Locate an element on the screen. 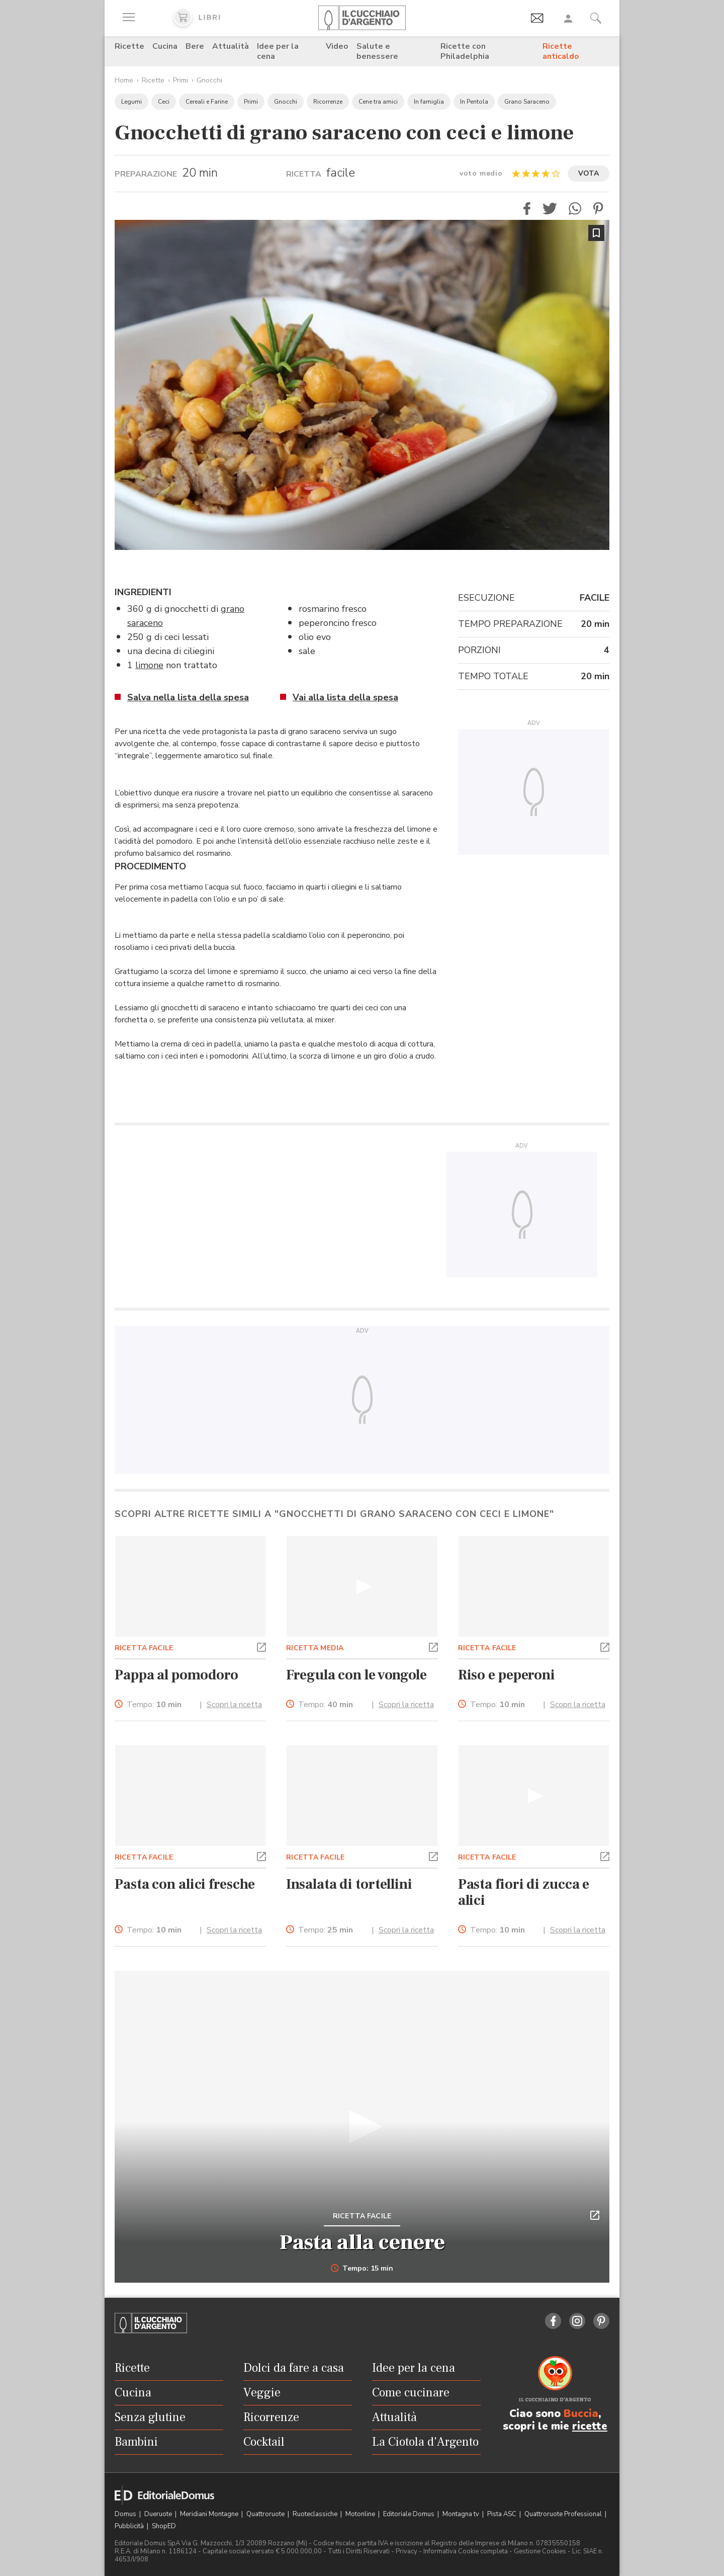 The width and height of the screenshot is (724, 2576). Legumi is located at coordinates (131, 102).